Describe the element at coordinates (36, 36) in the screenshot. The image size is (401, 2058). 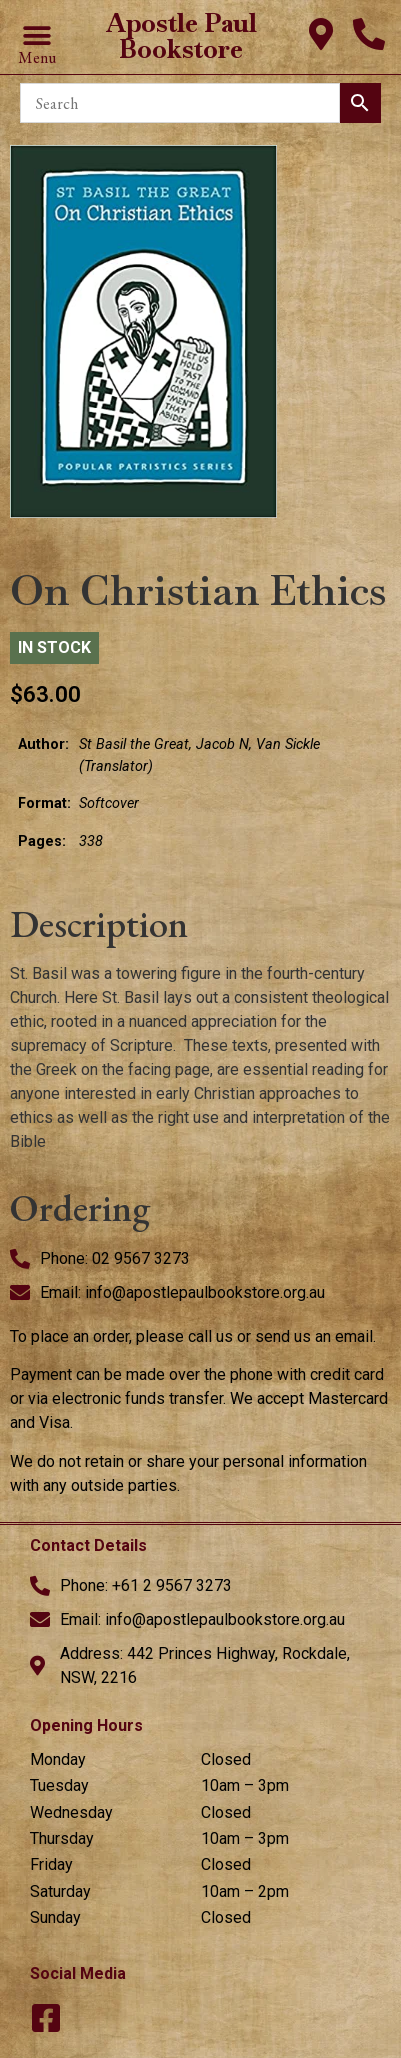
I see `[button]` at that location.